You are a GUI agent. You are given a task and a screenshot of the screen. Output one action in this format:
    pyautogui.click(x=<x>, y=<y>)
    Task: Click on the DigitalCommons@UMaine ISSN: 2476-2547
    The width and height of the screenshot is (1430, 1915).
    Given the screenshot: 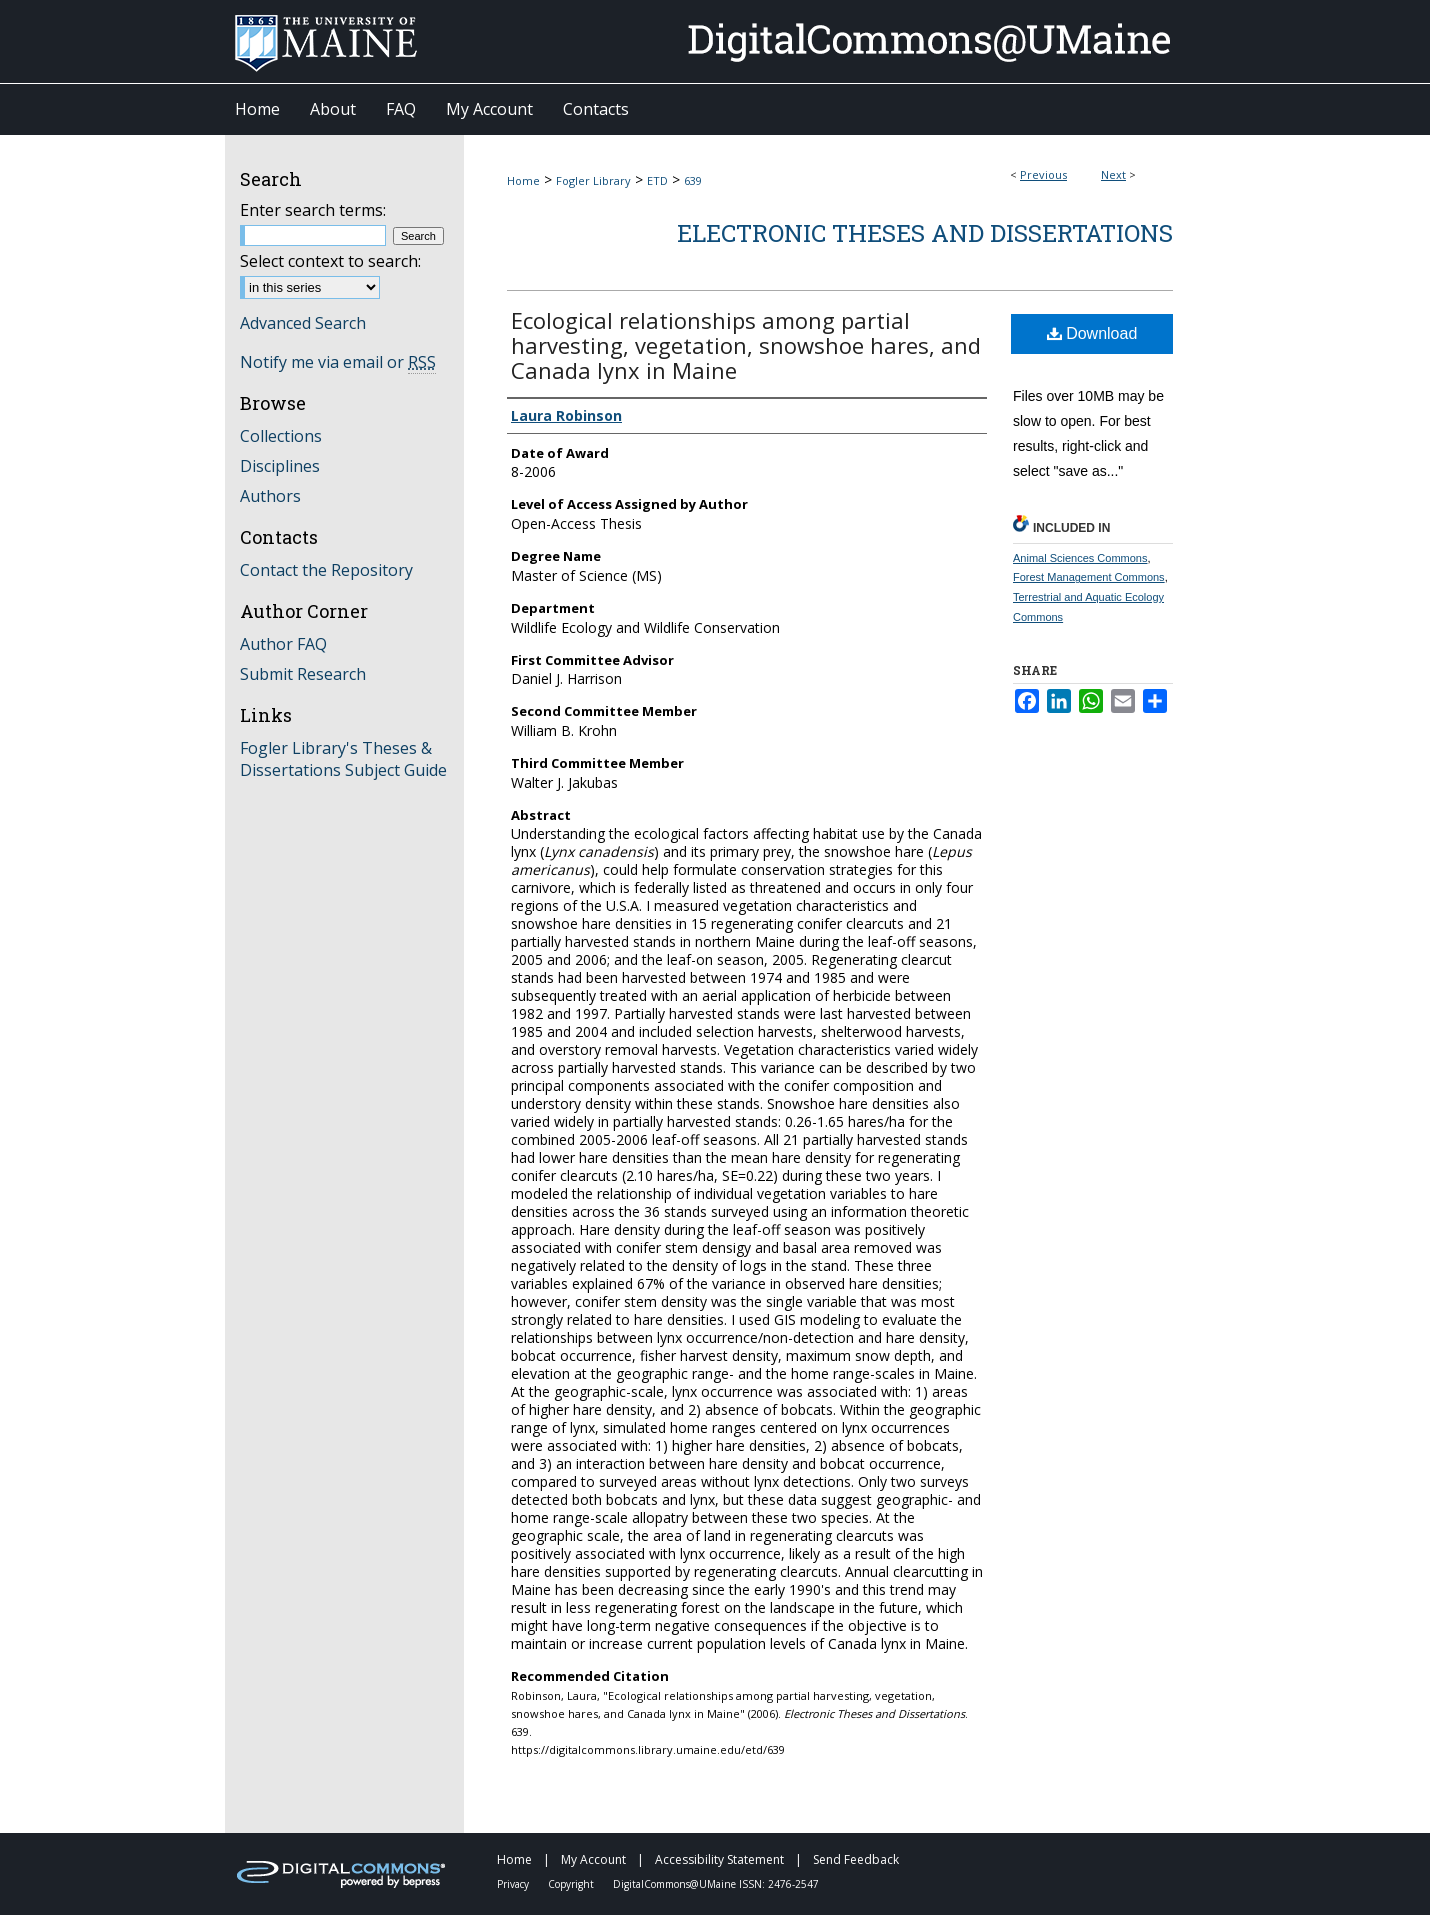 What is the action you would take?
    pyautogui.click(x=716, y=1884)
    